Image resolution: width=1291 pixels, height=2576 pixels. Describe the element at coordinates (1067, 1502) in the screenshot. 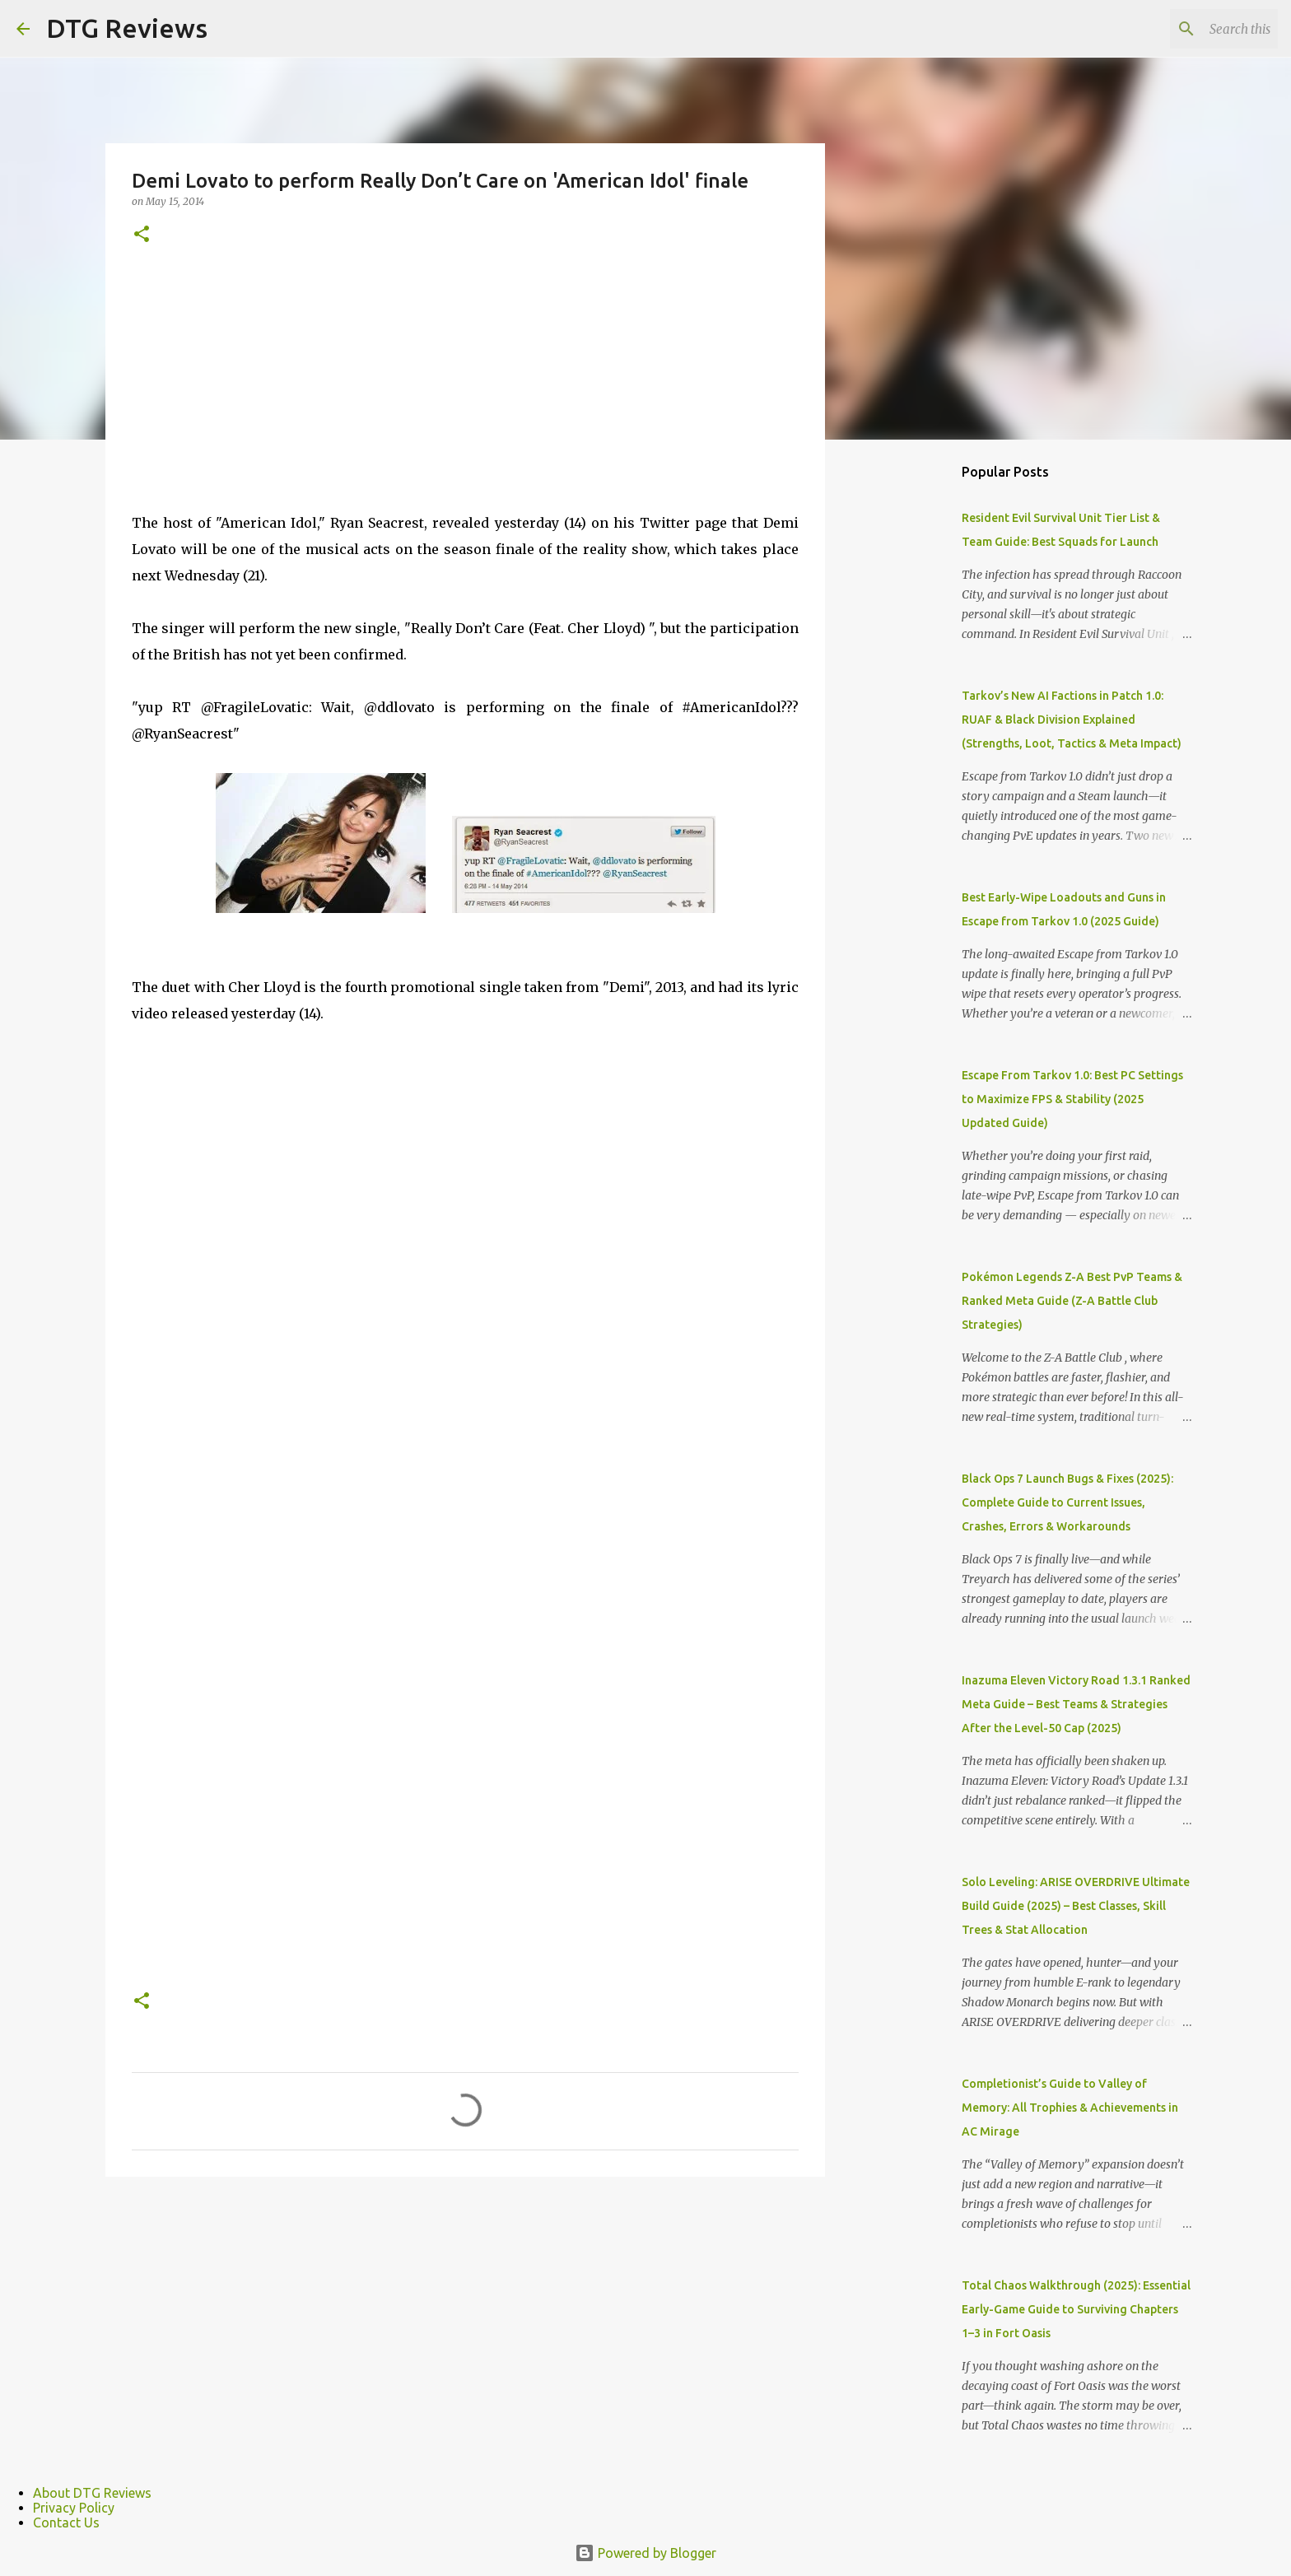

I see `Black Ops 7 Launch Bugs & Fixes (2025): Complete Guide to Current Issues, Crashes, Errors & Workarounds` at that location.